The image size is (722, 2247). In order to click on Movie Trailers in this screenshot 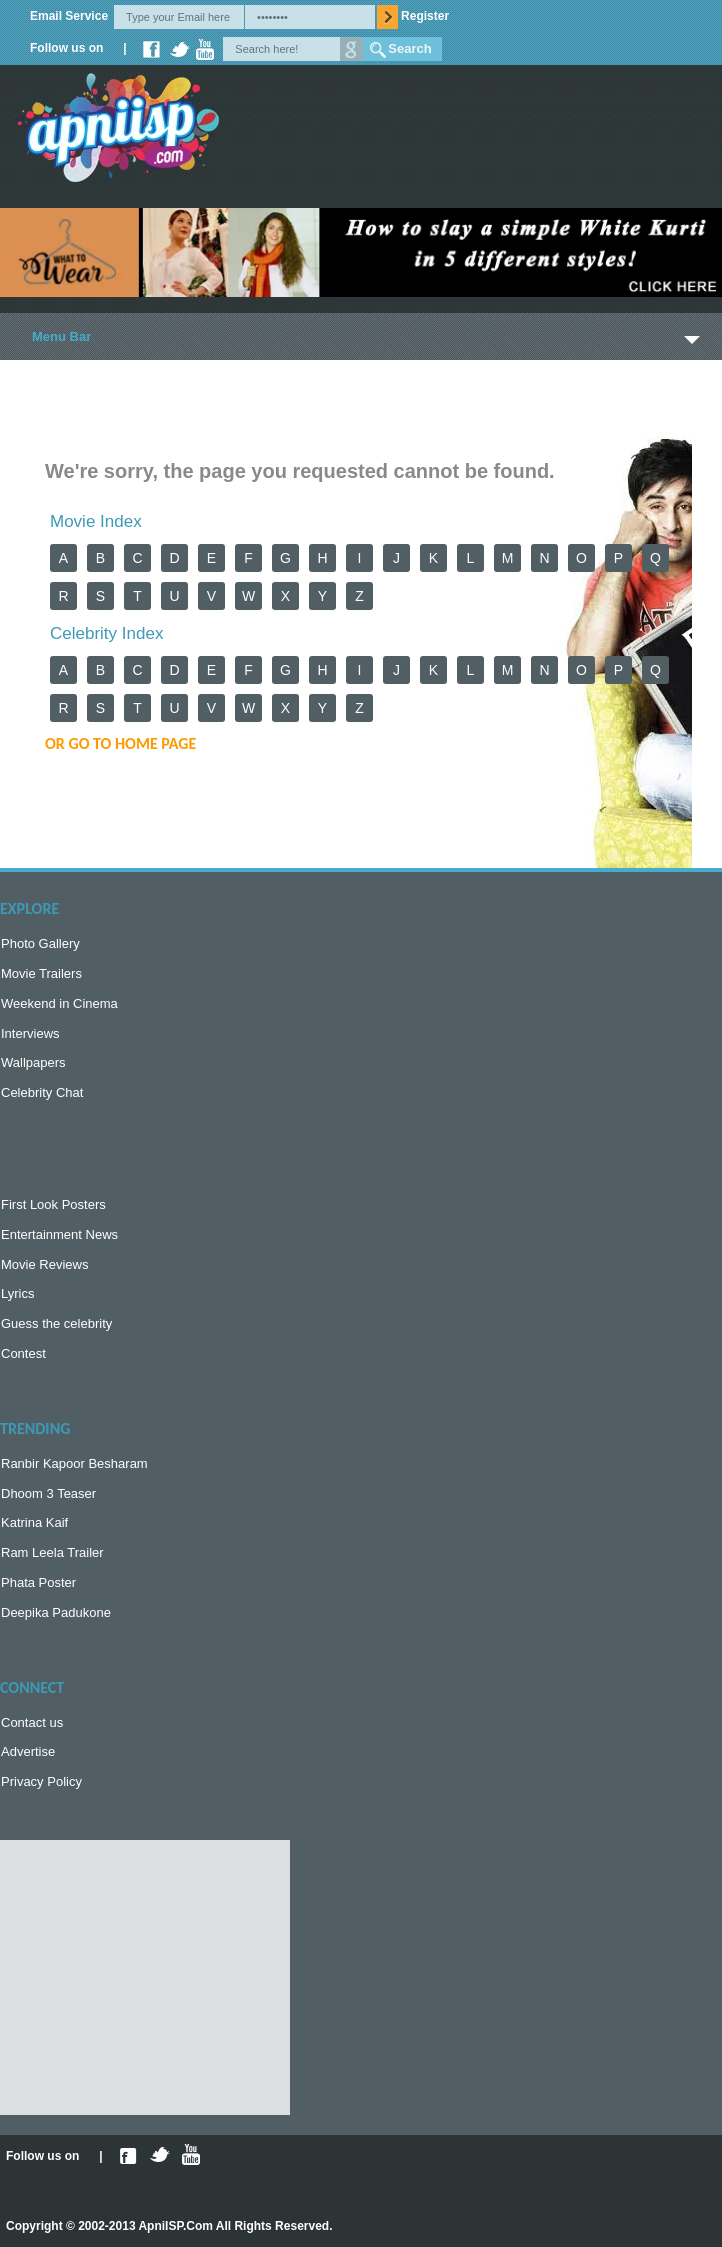, I will do `click(41, 973)`.